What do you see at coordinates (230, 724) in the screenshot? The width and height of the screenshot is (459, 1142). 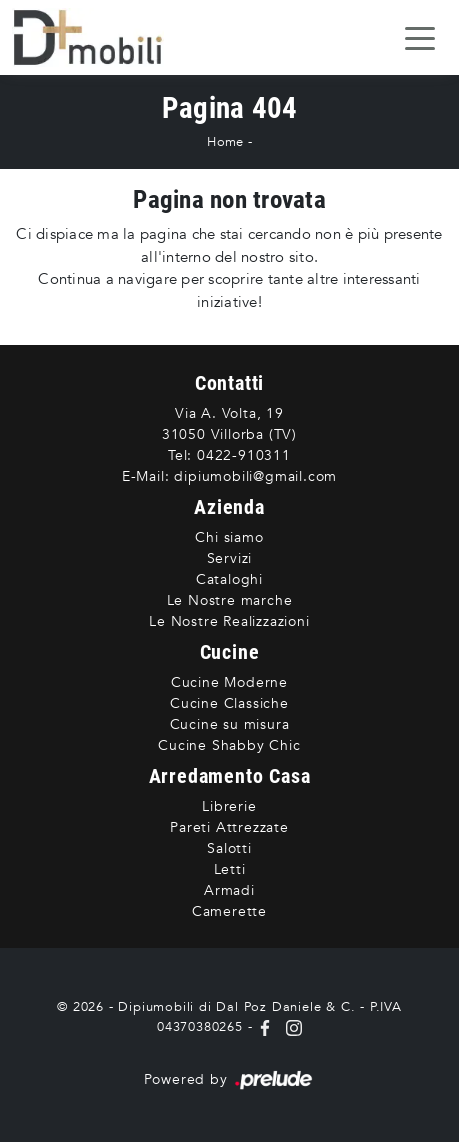 I see `Cucine su misura` at bounding box center [230, 724].